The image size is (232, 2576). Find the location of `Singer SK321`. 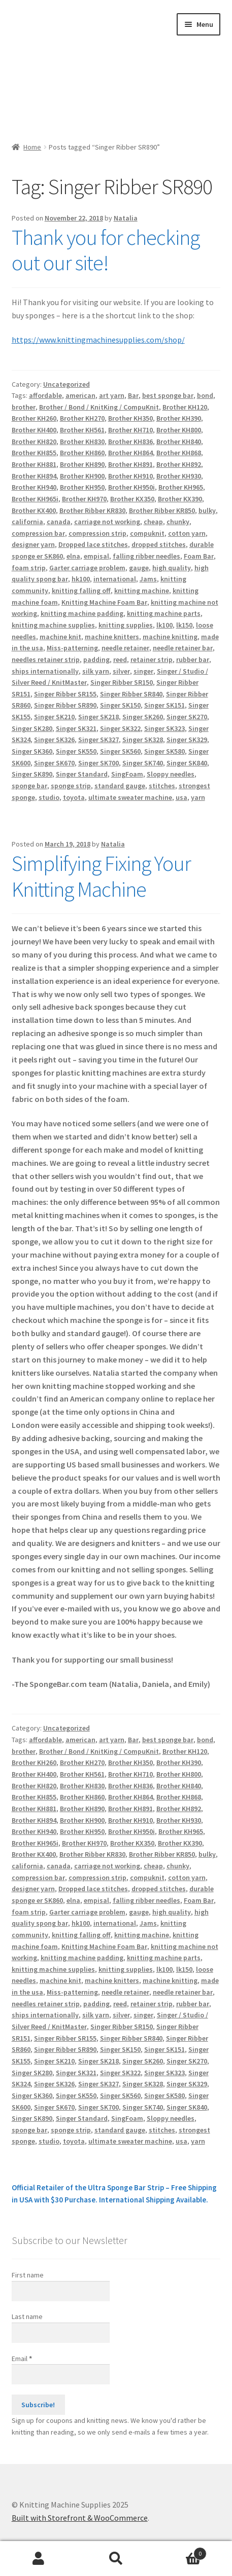

Singer SK321 is located at coordinates (76, 728).